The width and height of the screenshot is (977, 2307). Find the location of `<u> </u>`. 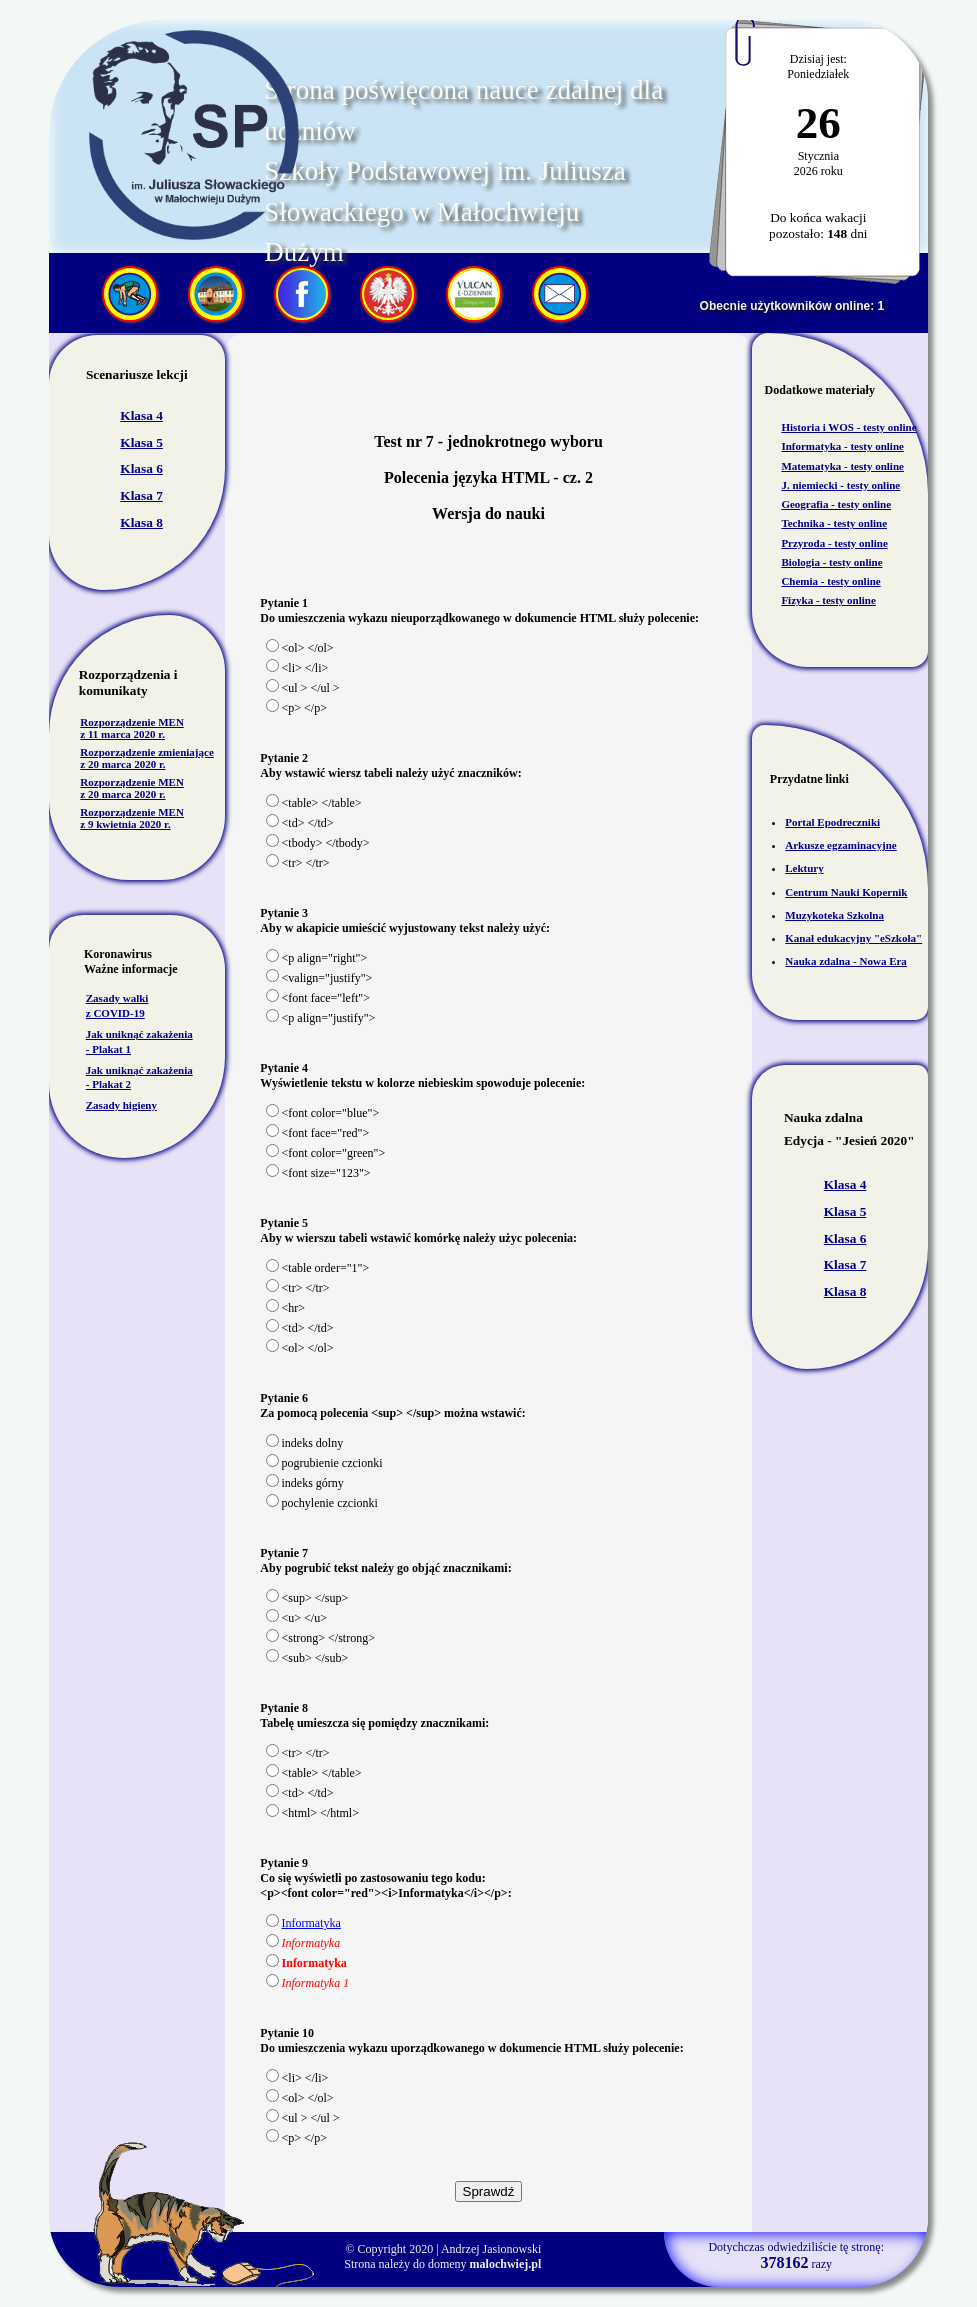

<u> </u> is located at coordinates (296, 1618).